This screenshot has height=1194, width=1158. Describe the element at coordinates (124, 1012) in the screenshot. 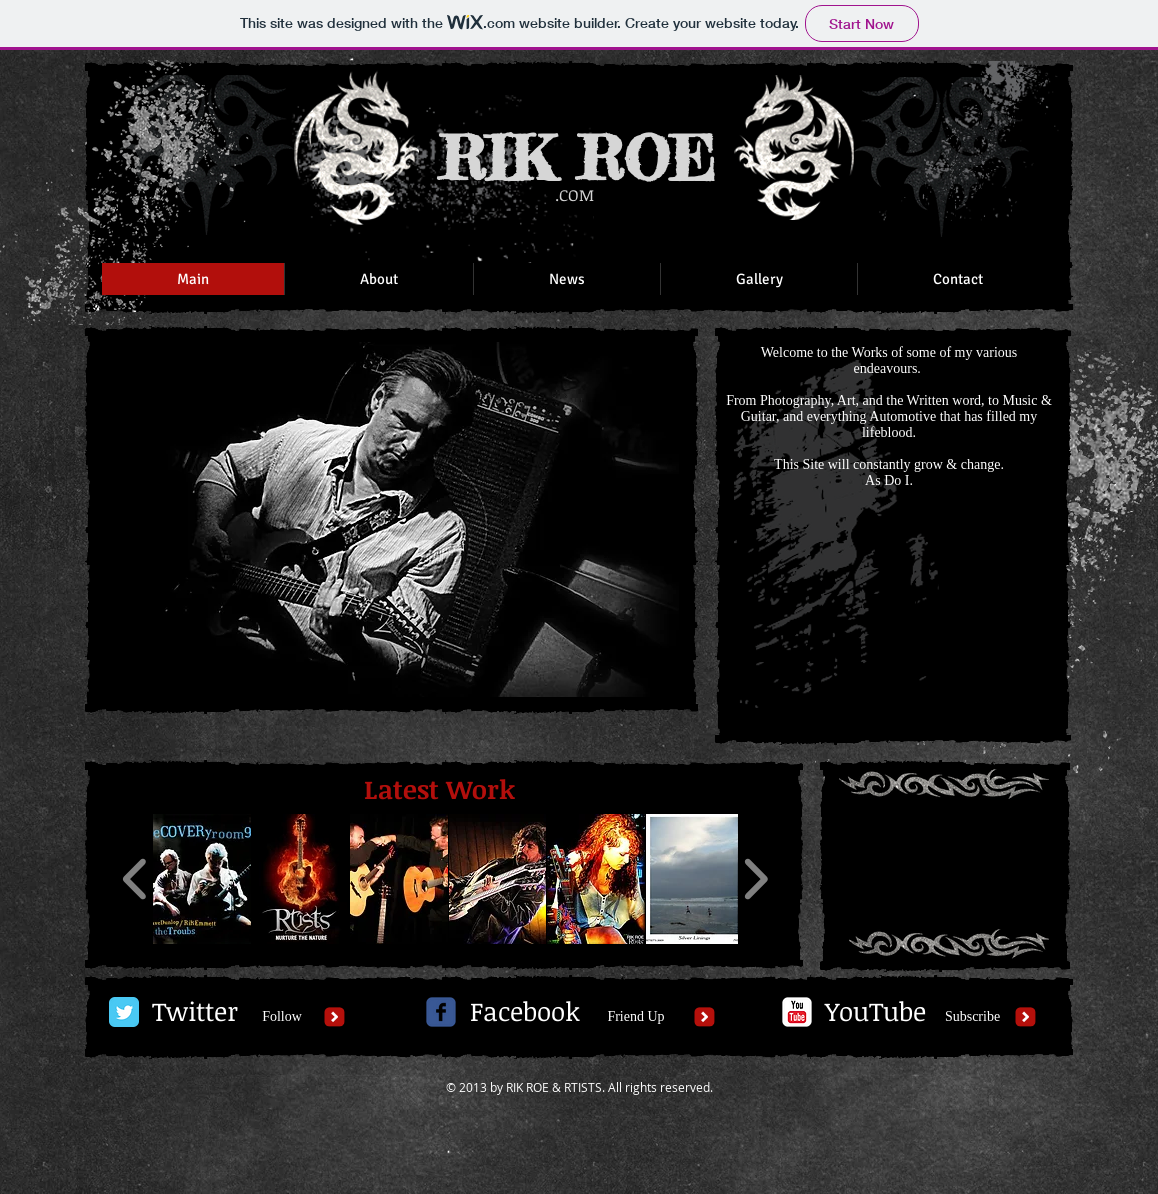

I see `[Twitter Classic]` at that location.